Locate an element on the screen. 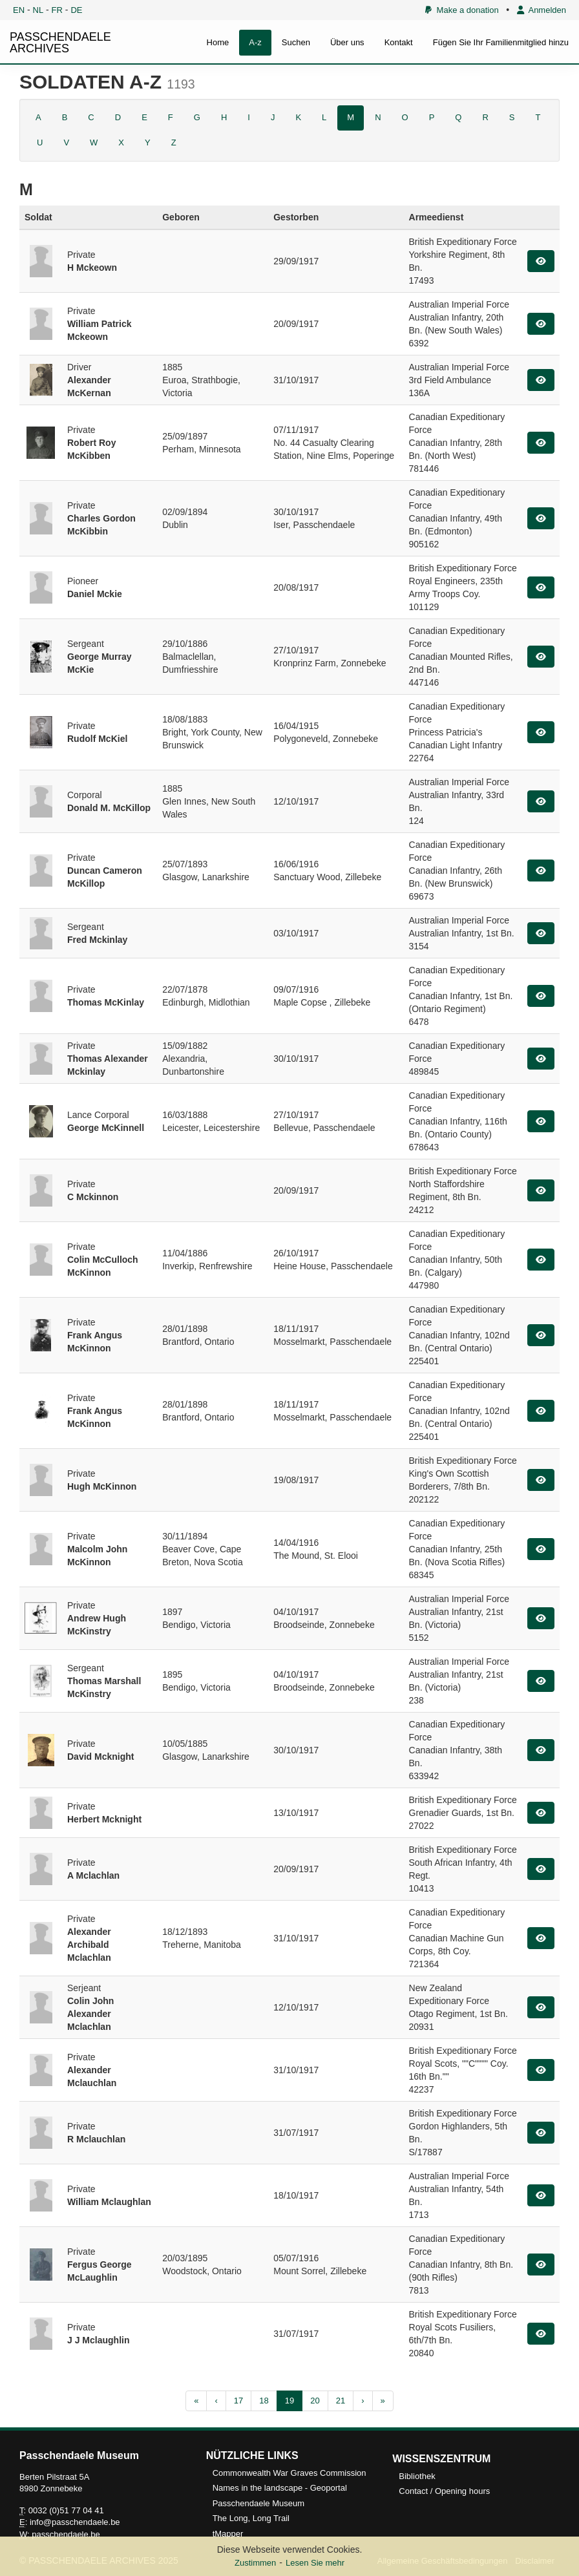  Anmelden is located at coordinates (541, 10).